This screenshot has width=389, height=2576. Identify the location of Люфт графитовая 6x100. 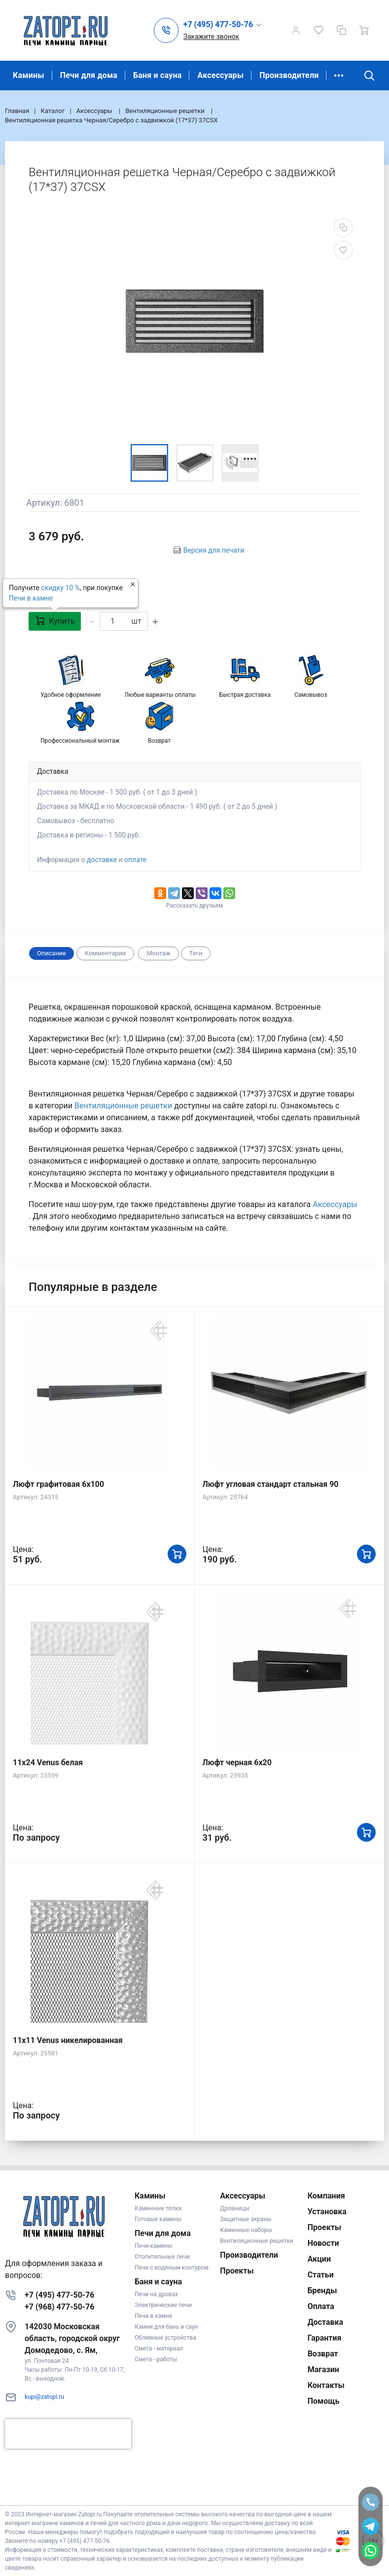
(58, 1484).